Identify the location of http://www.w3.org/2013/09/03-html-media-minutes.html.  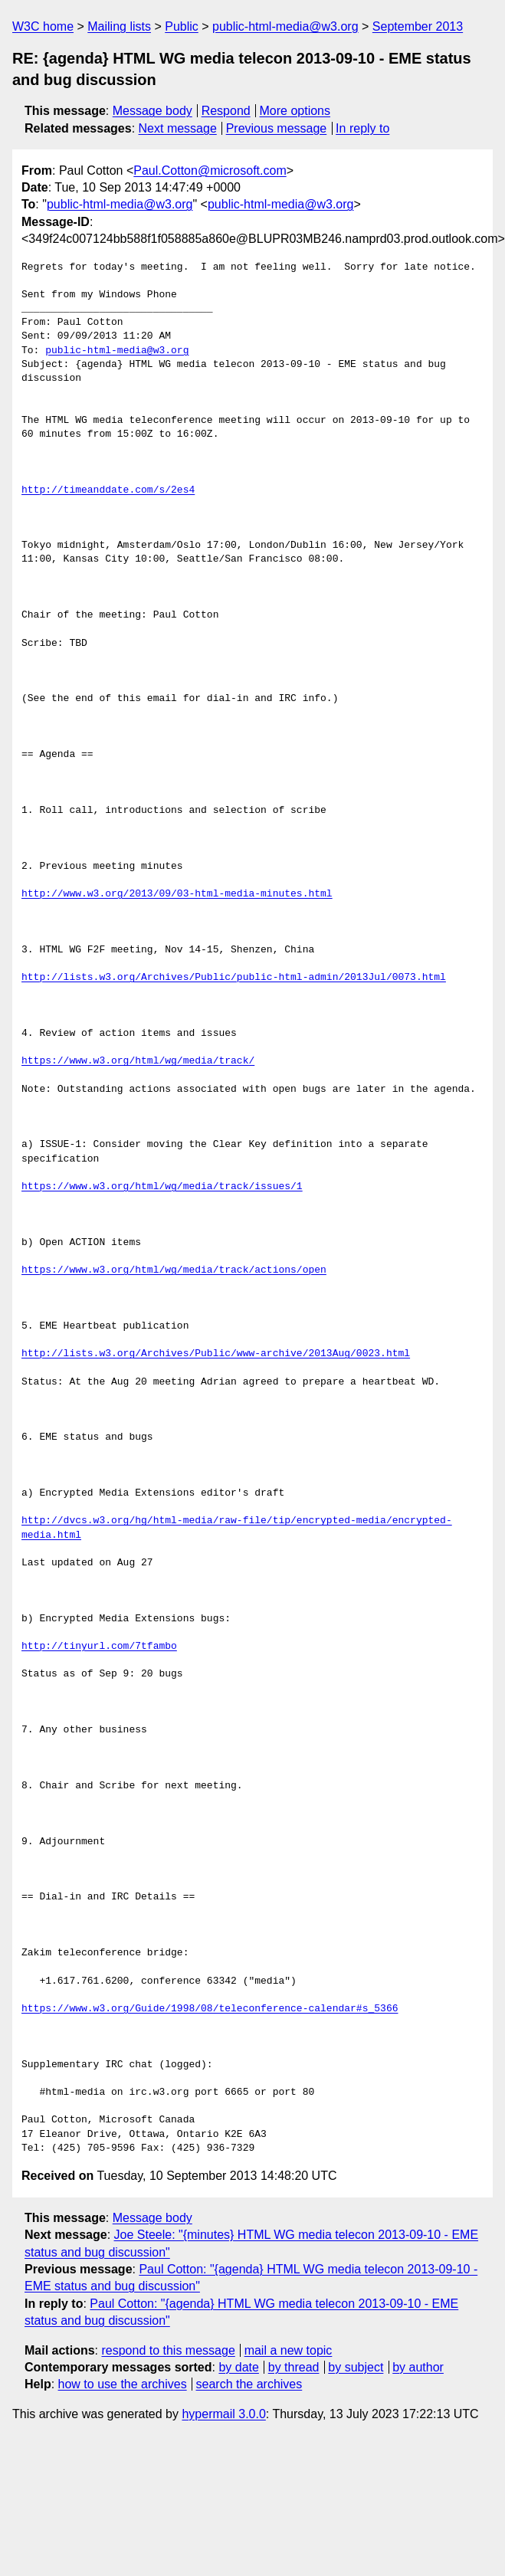
(177, 894).